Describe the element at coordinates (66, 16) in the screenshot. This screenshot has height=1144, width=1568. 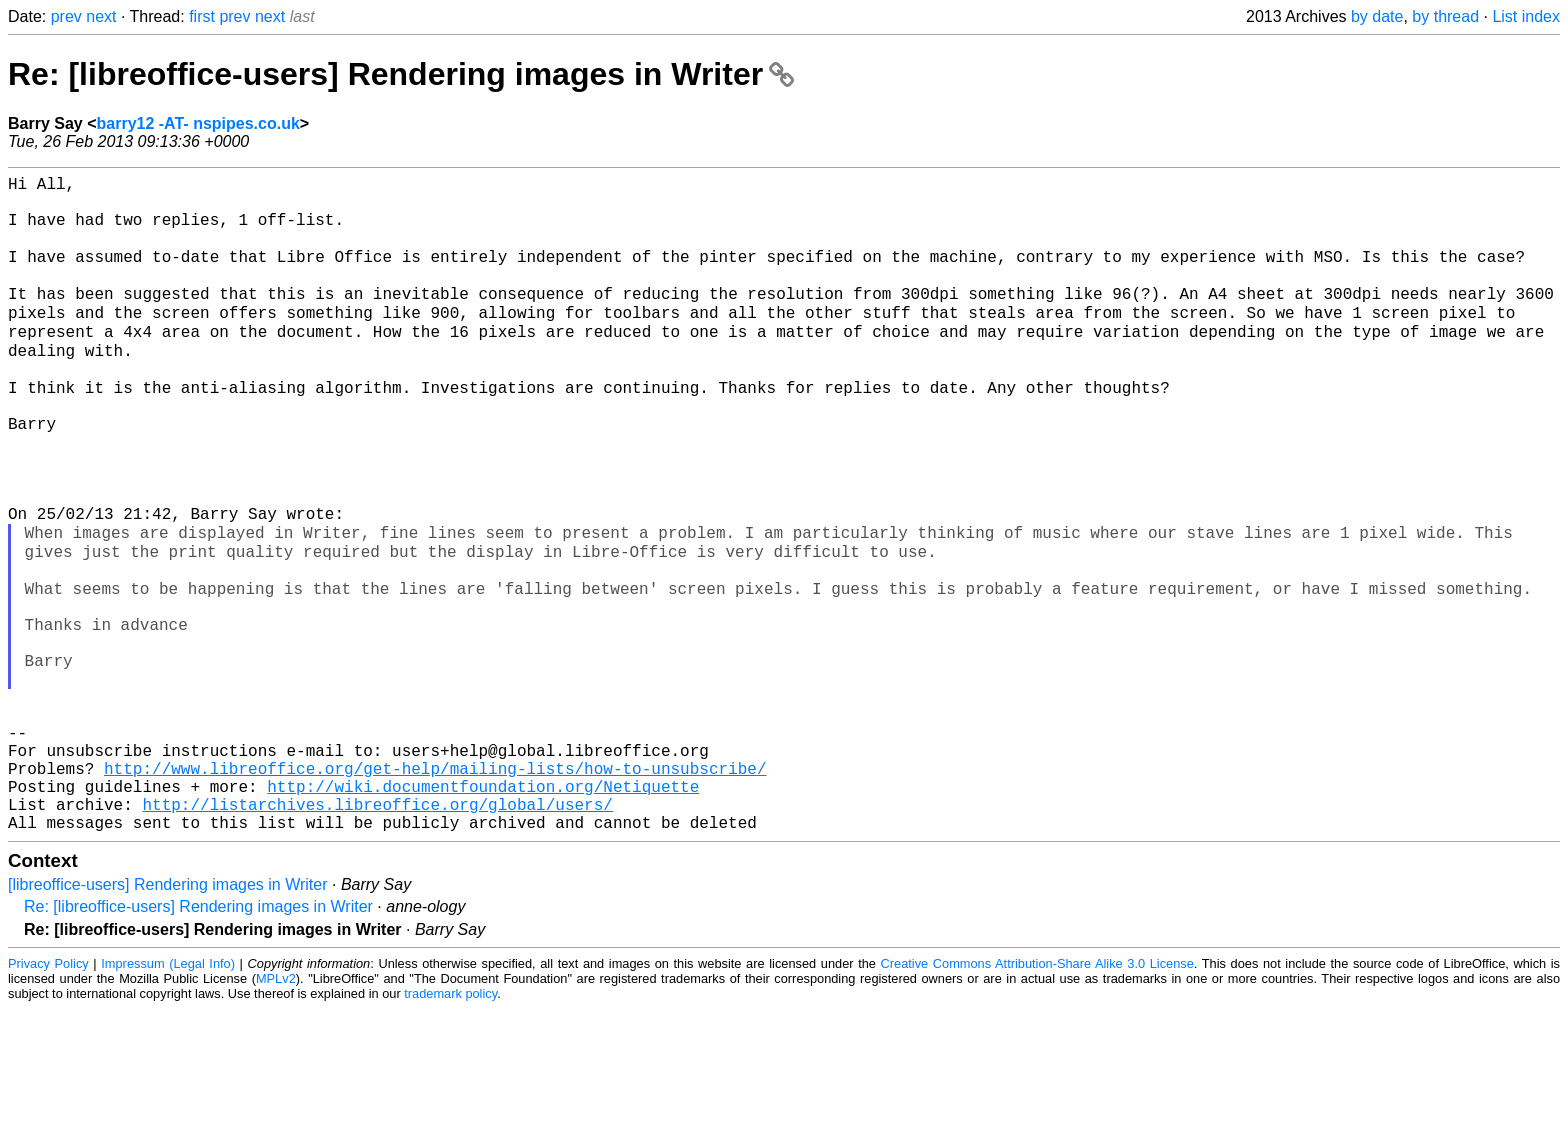
I see `prev` at that location.